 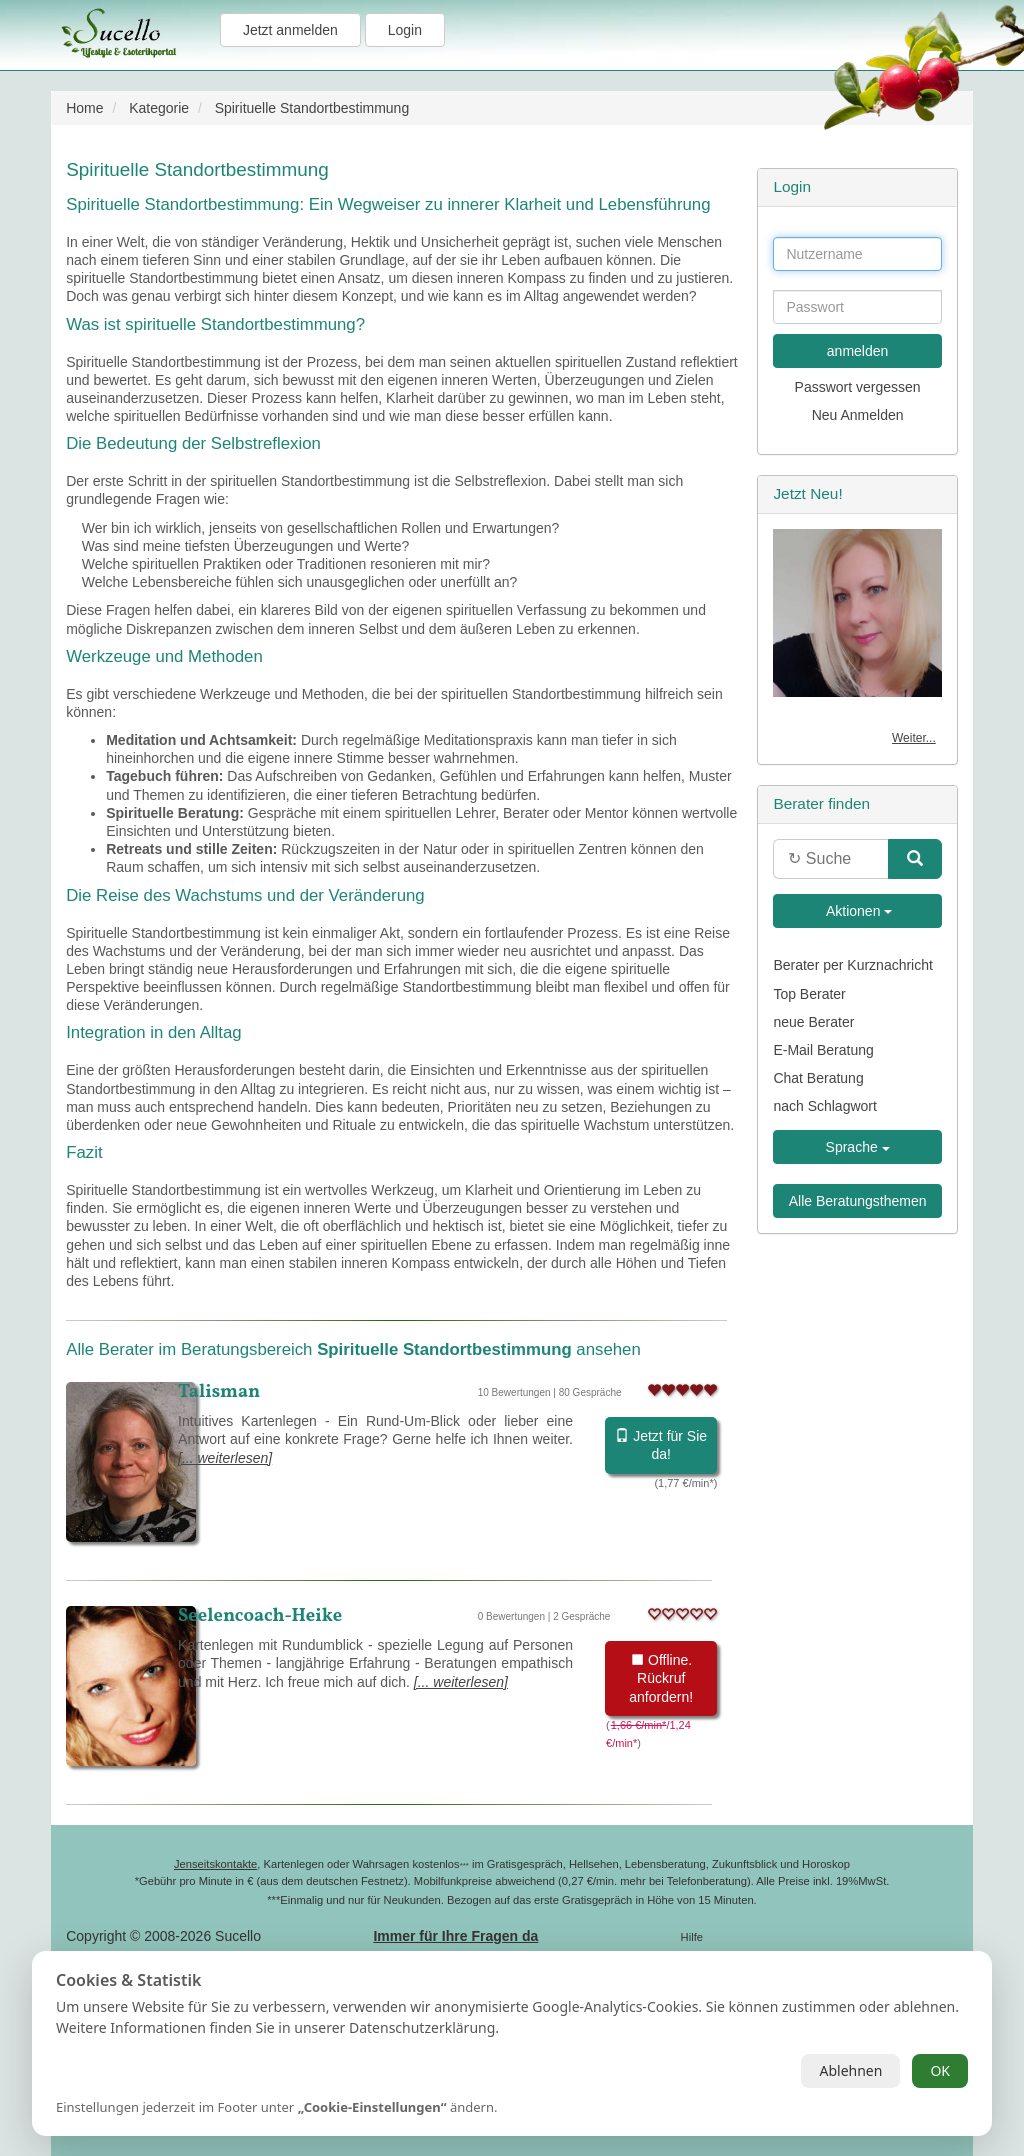 What do you see at coordinates (823, 1050) in the screenshot?
I see `E-Mail Beratung` at bounding box center [823, 1050].